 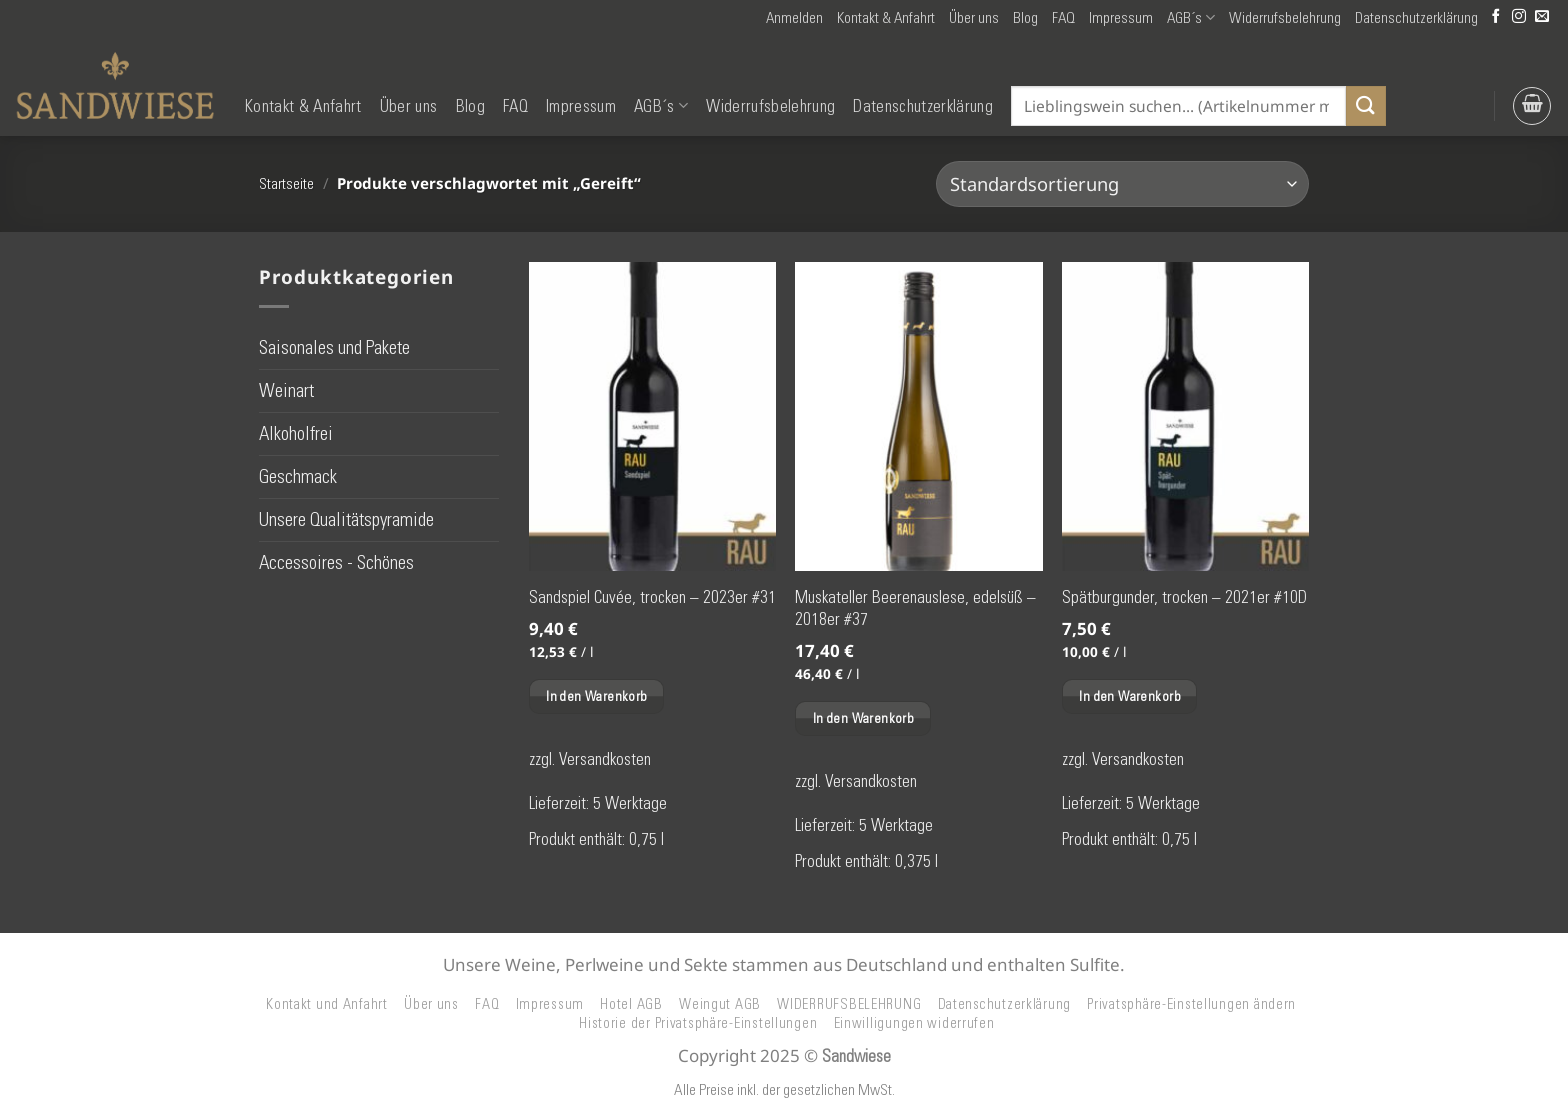 What do you see at coordinates (1285, 18) in the screenshot?
I see `Widerrufsbelehrung` at bounding box center [1285, 18].